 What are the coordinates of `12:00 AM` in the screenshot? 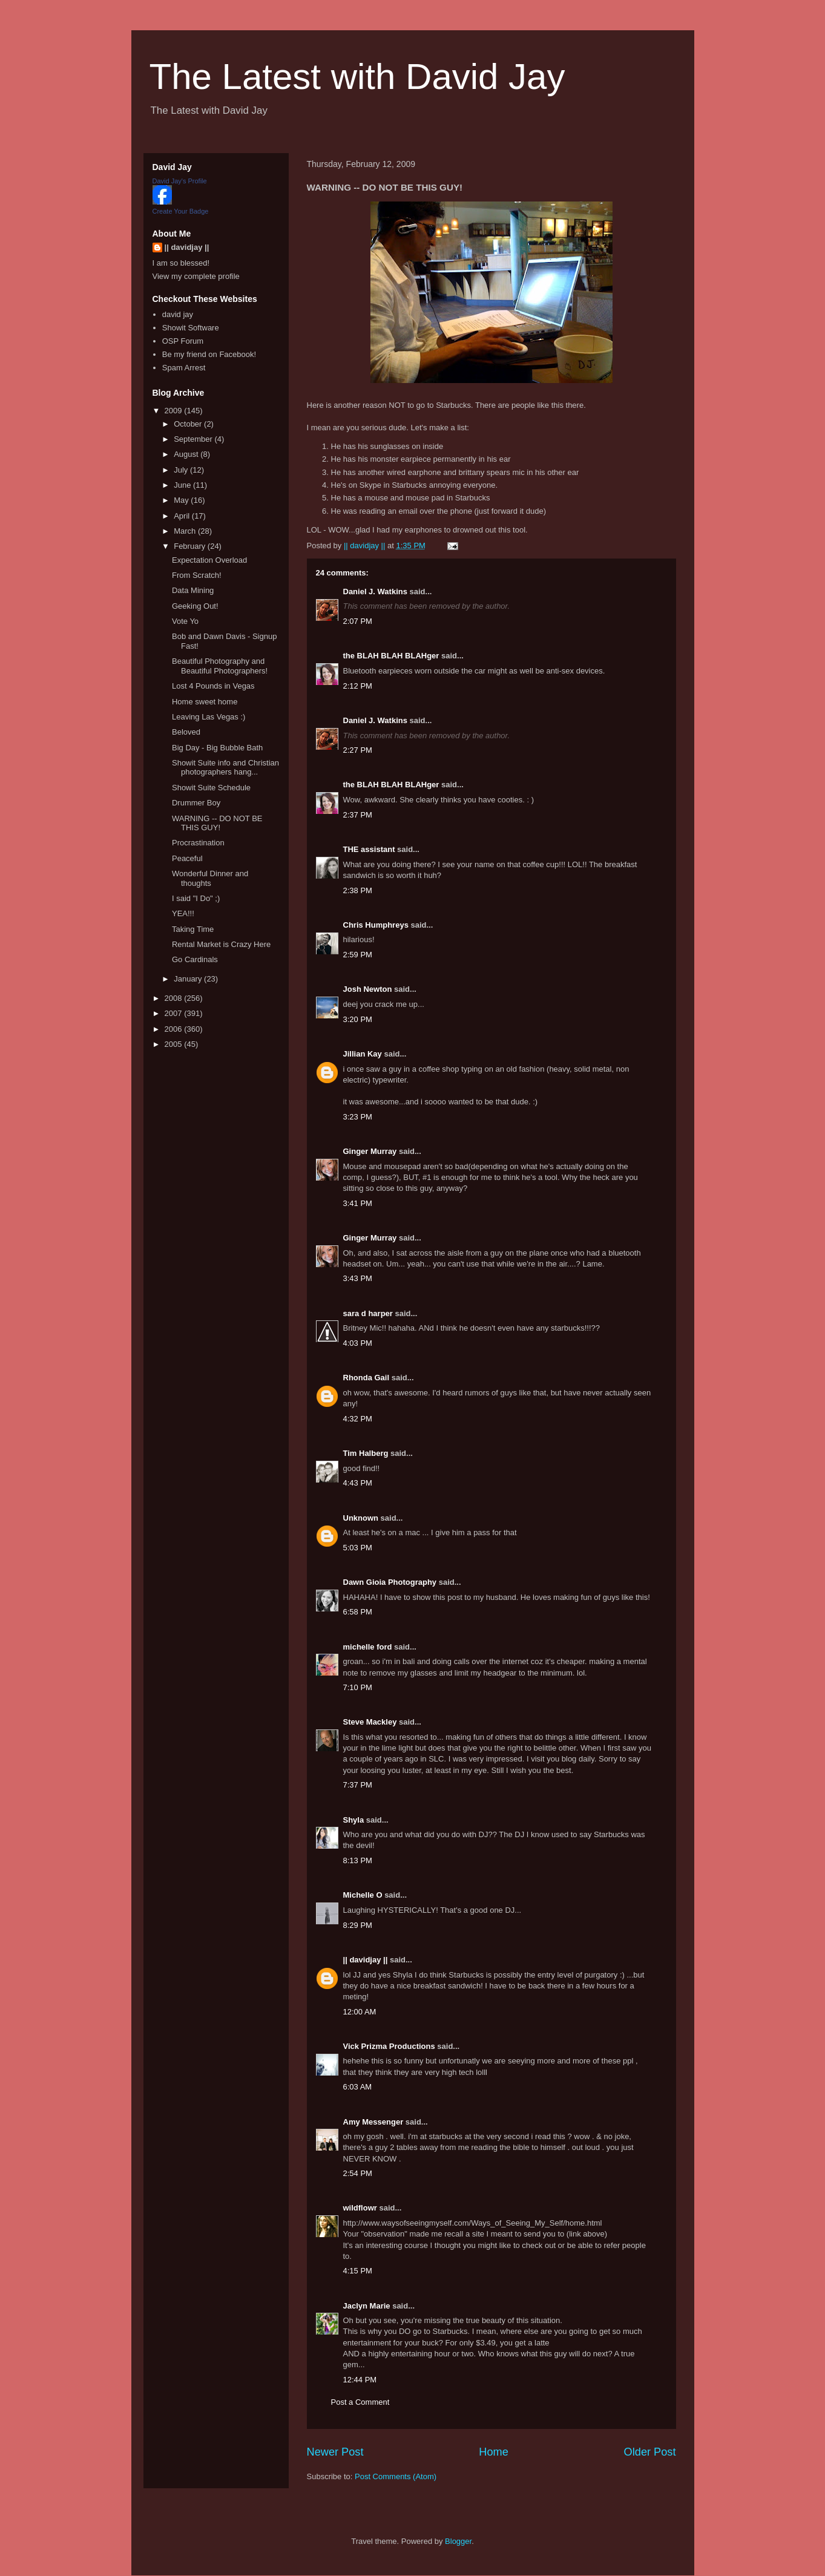 It's located at (359, 2011).